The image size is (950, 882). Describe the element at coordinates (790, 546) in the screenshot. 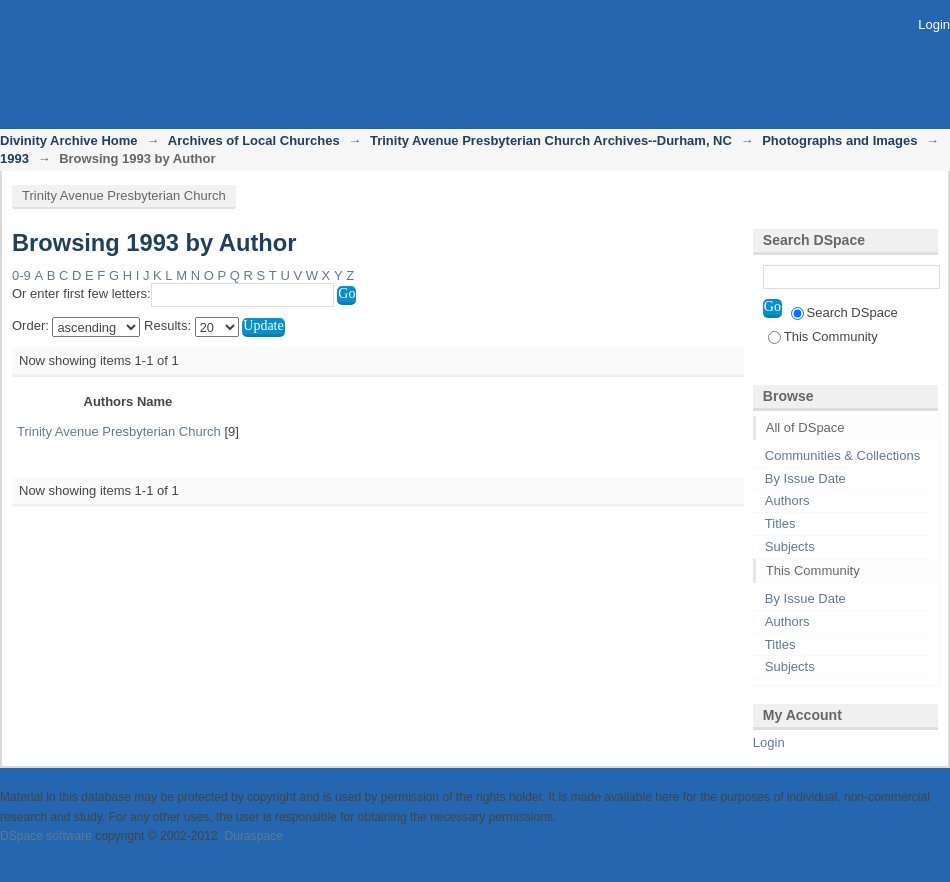

I see `Subjects` at that location.